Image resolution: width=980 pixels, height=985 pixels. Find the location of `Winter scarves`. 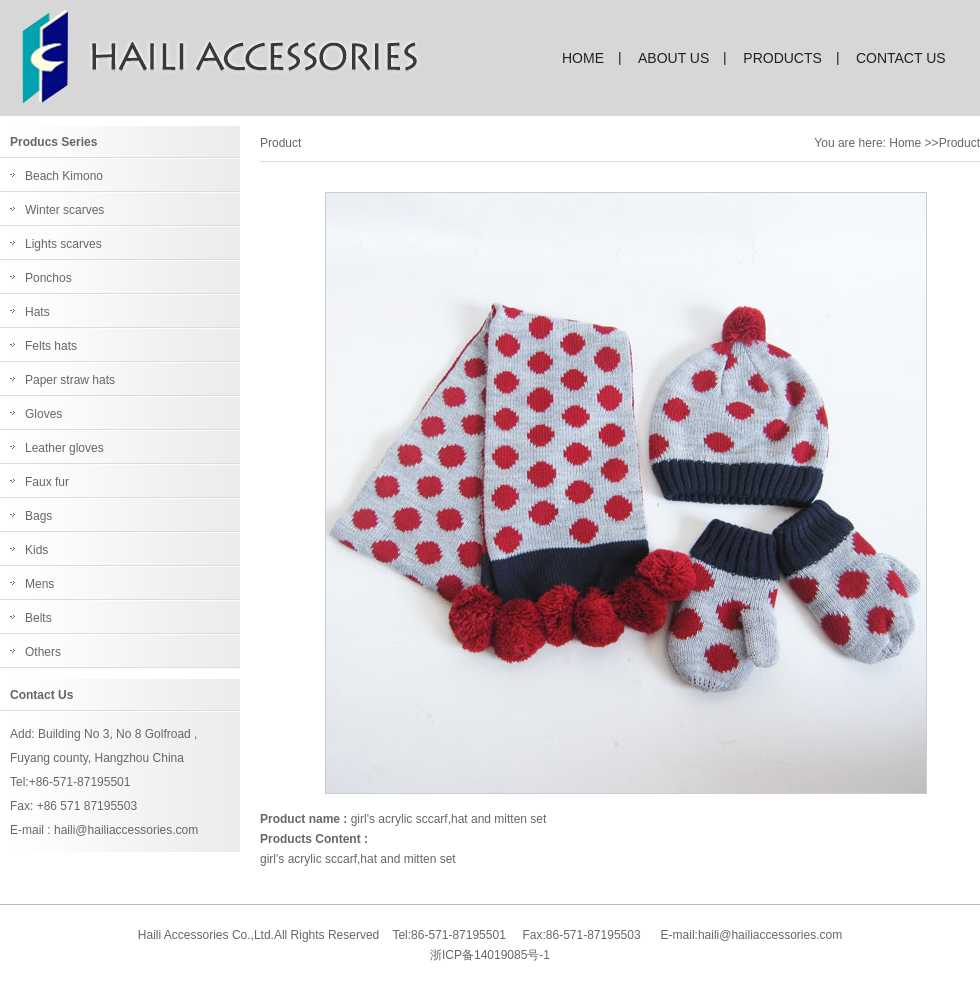

Winter scarves is located at coordinates (64, 210).